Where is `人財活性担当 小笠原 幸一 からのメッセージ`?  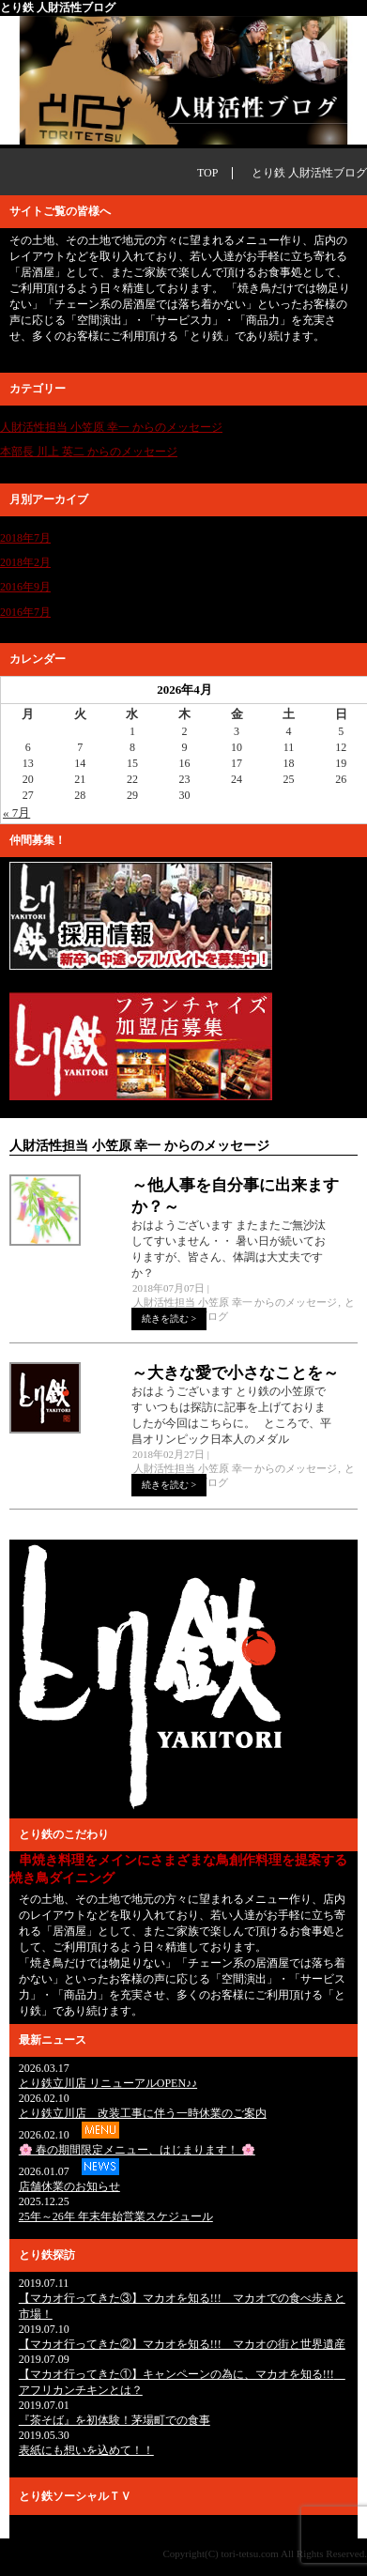 人財活性担当 小笠原 幸一 からのメッセージ is located at coordinates (111, 427).